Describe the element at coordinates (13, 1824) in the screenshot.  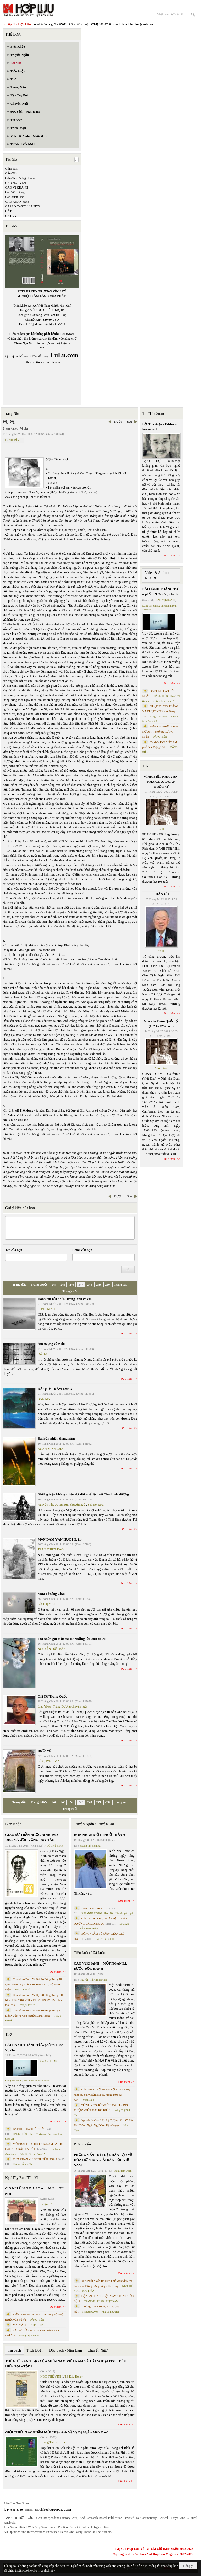
I see `Biên Khảo` at that location.